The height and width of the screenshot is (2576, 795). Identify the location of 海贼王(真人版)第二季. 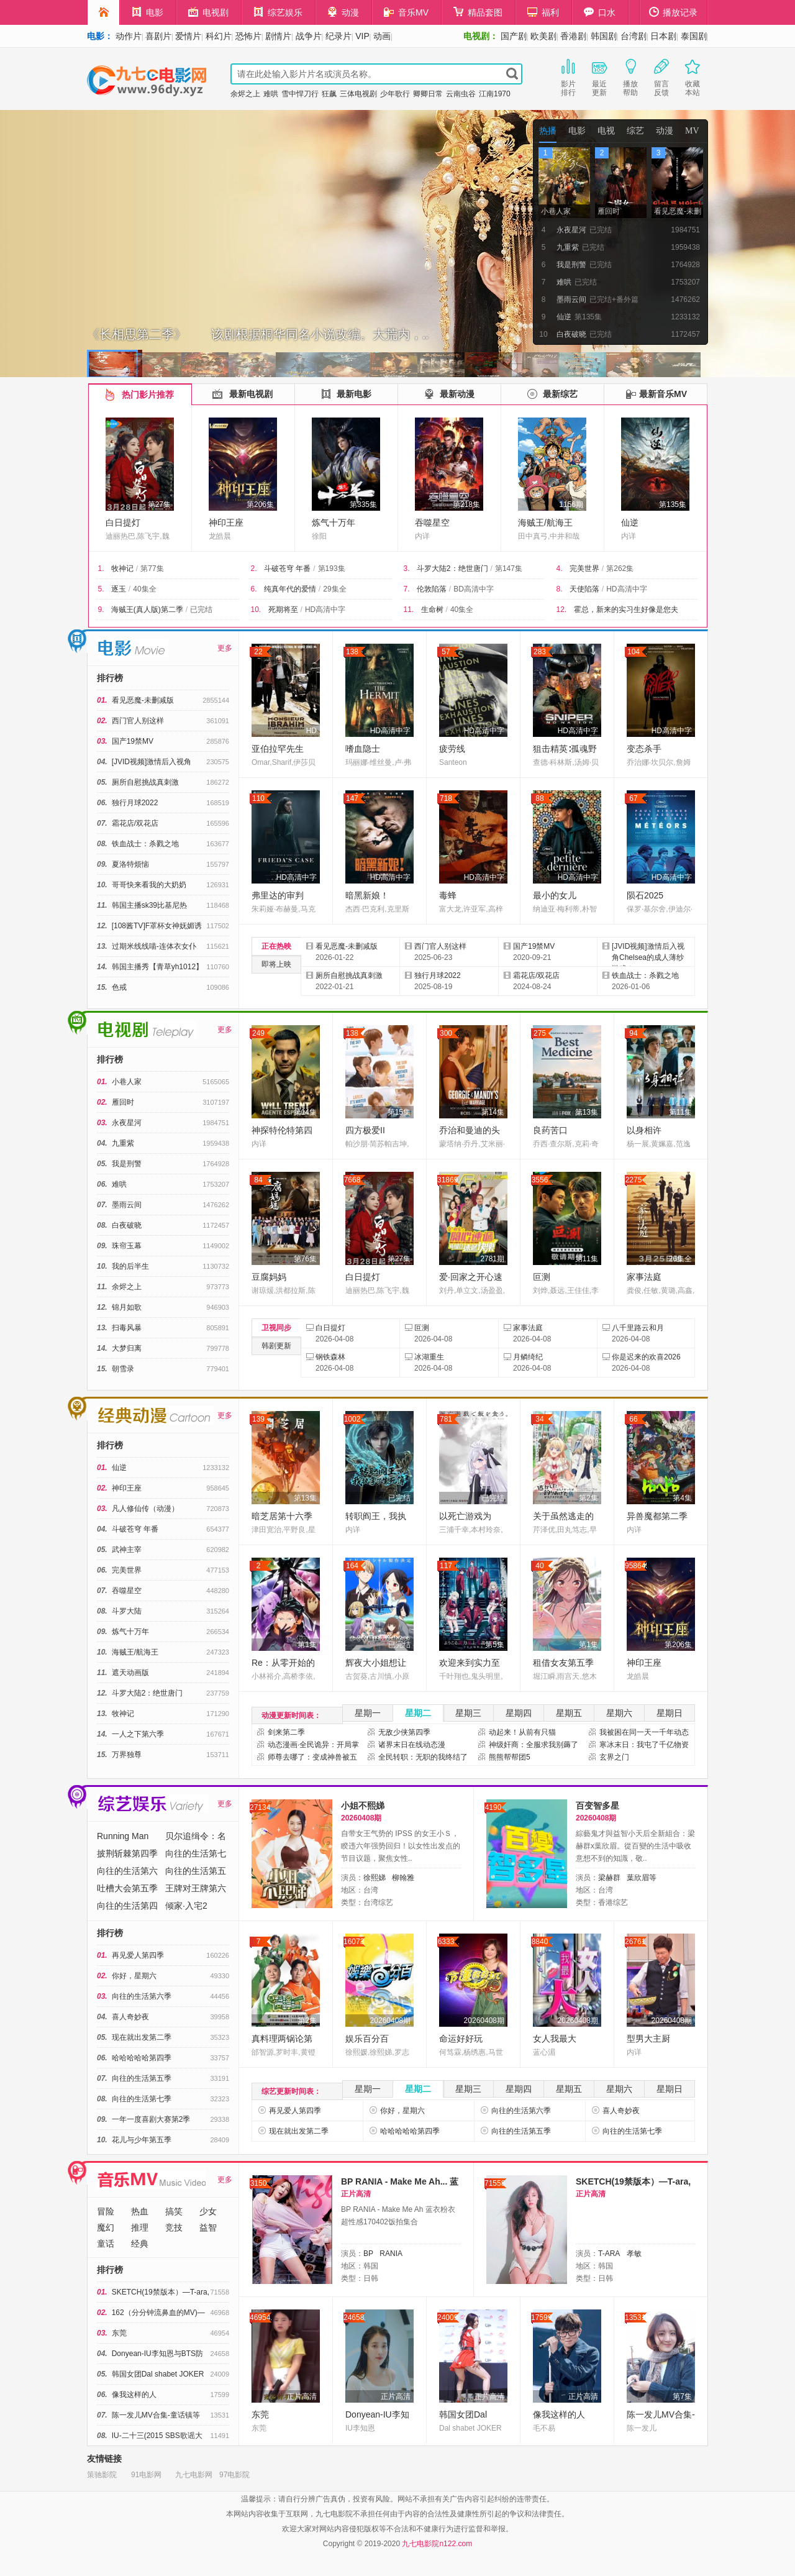
(147, 609).